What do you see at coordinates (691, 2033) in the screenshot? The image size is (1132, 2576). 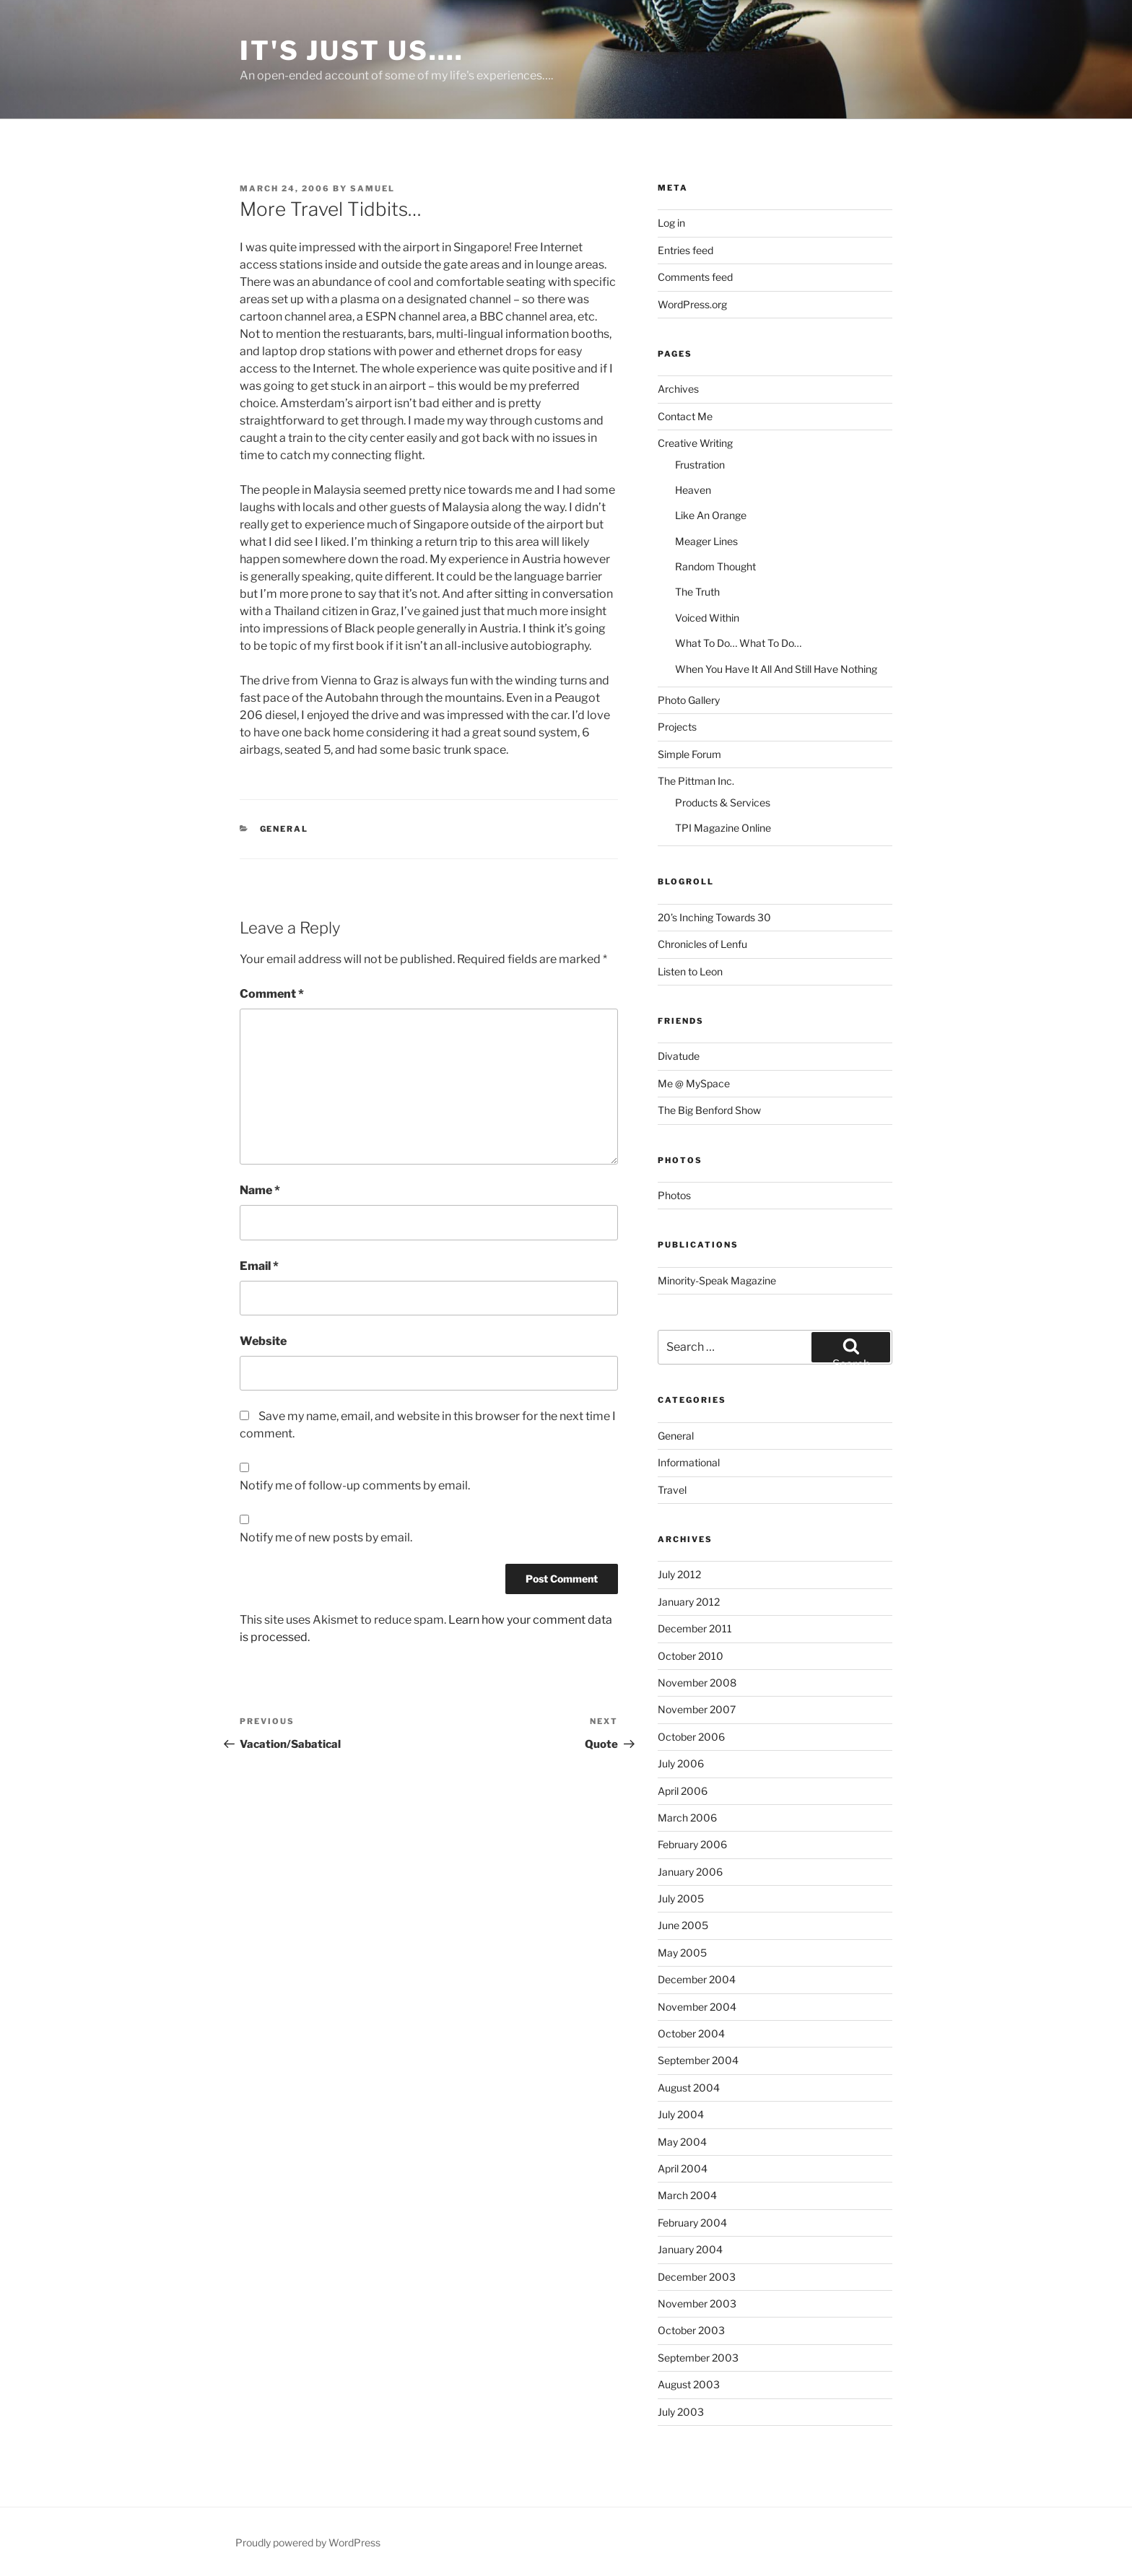 I see `October 2004` at bounding box center [691, 2033].